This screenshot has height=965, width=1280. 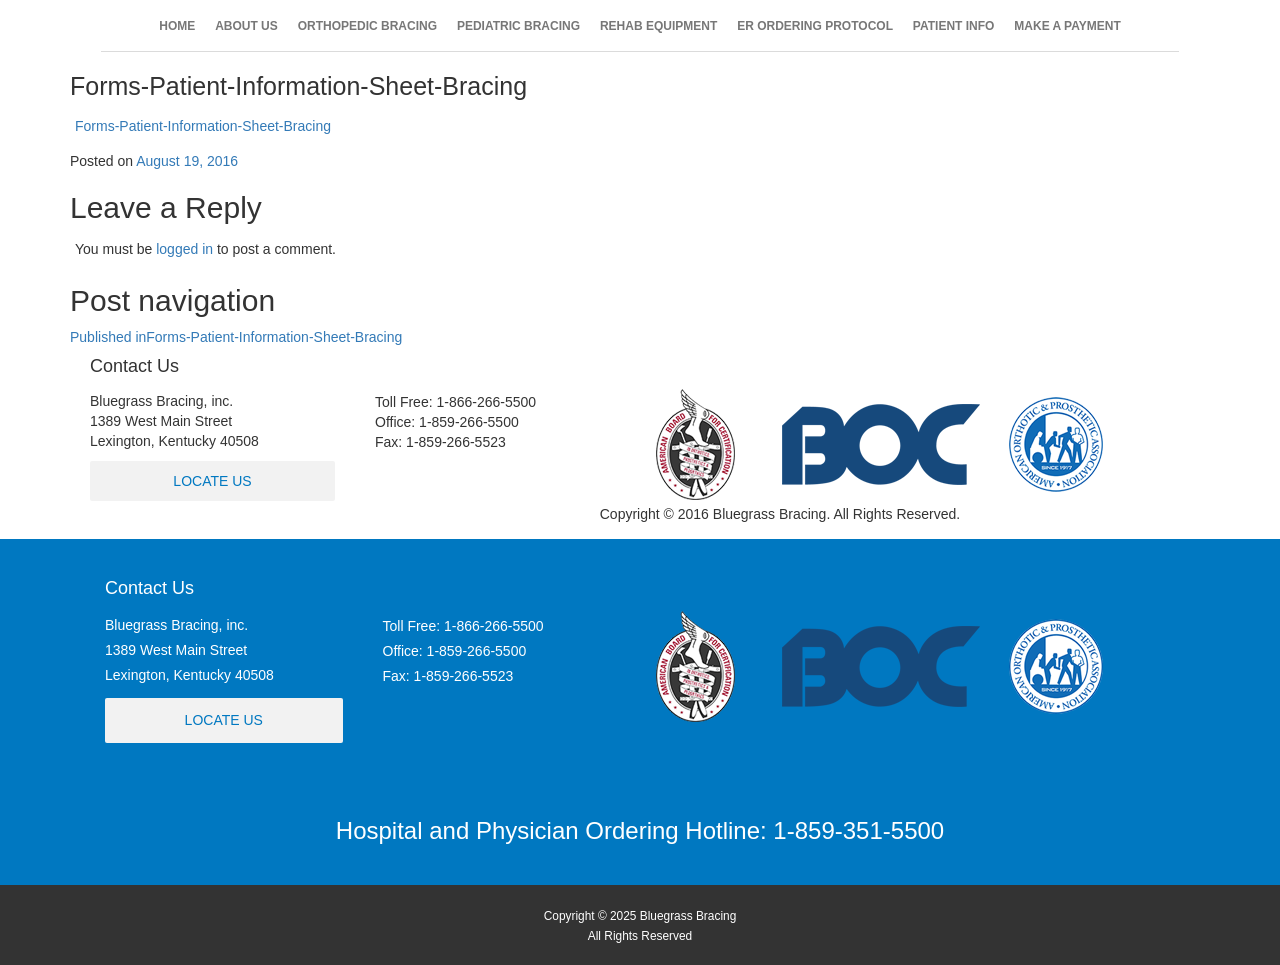 What do you see at coordinates (518, 26) in the screenshot?
I see `PEDIATRIC BRACING [button]` at bounding box center [518, 26].